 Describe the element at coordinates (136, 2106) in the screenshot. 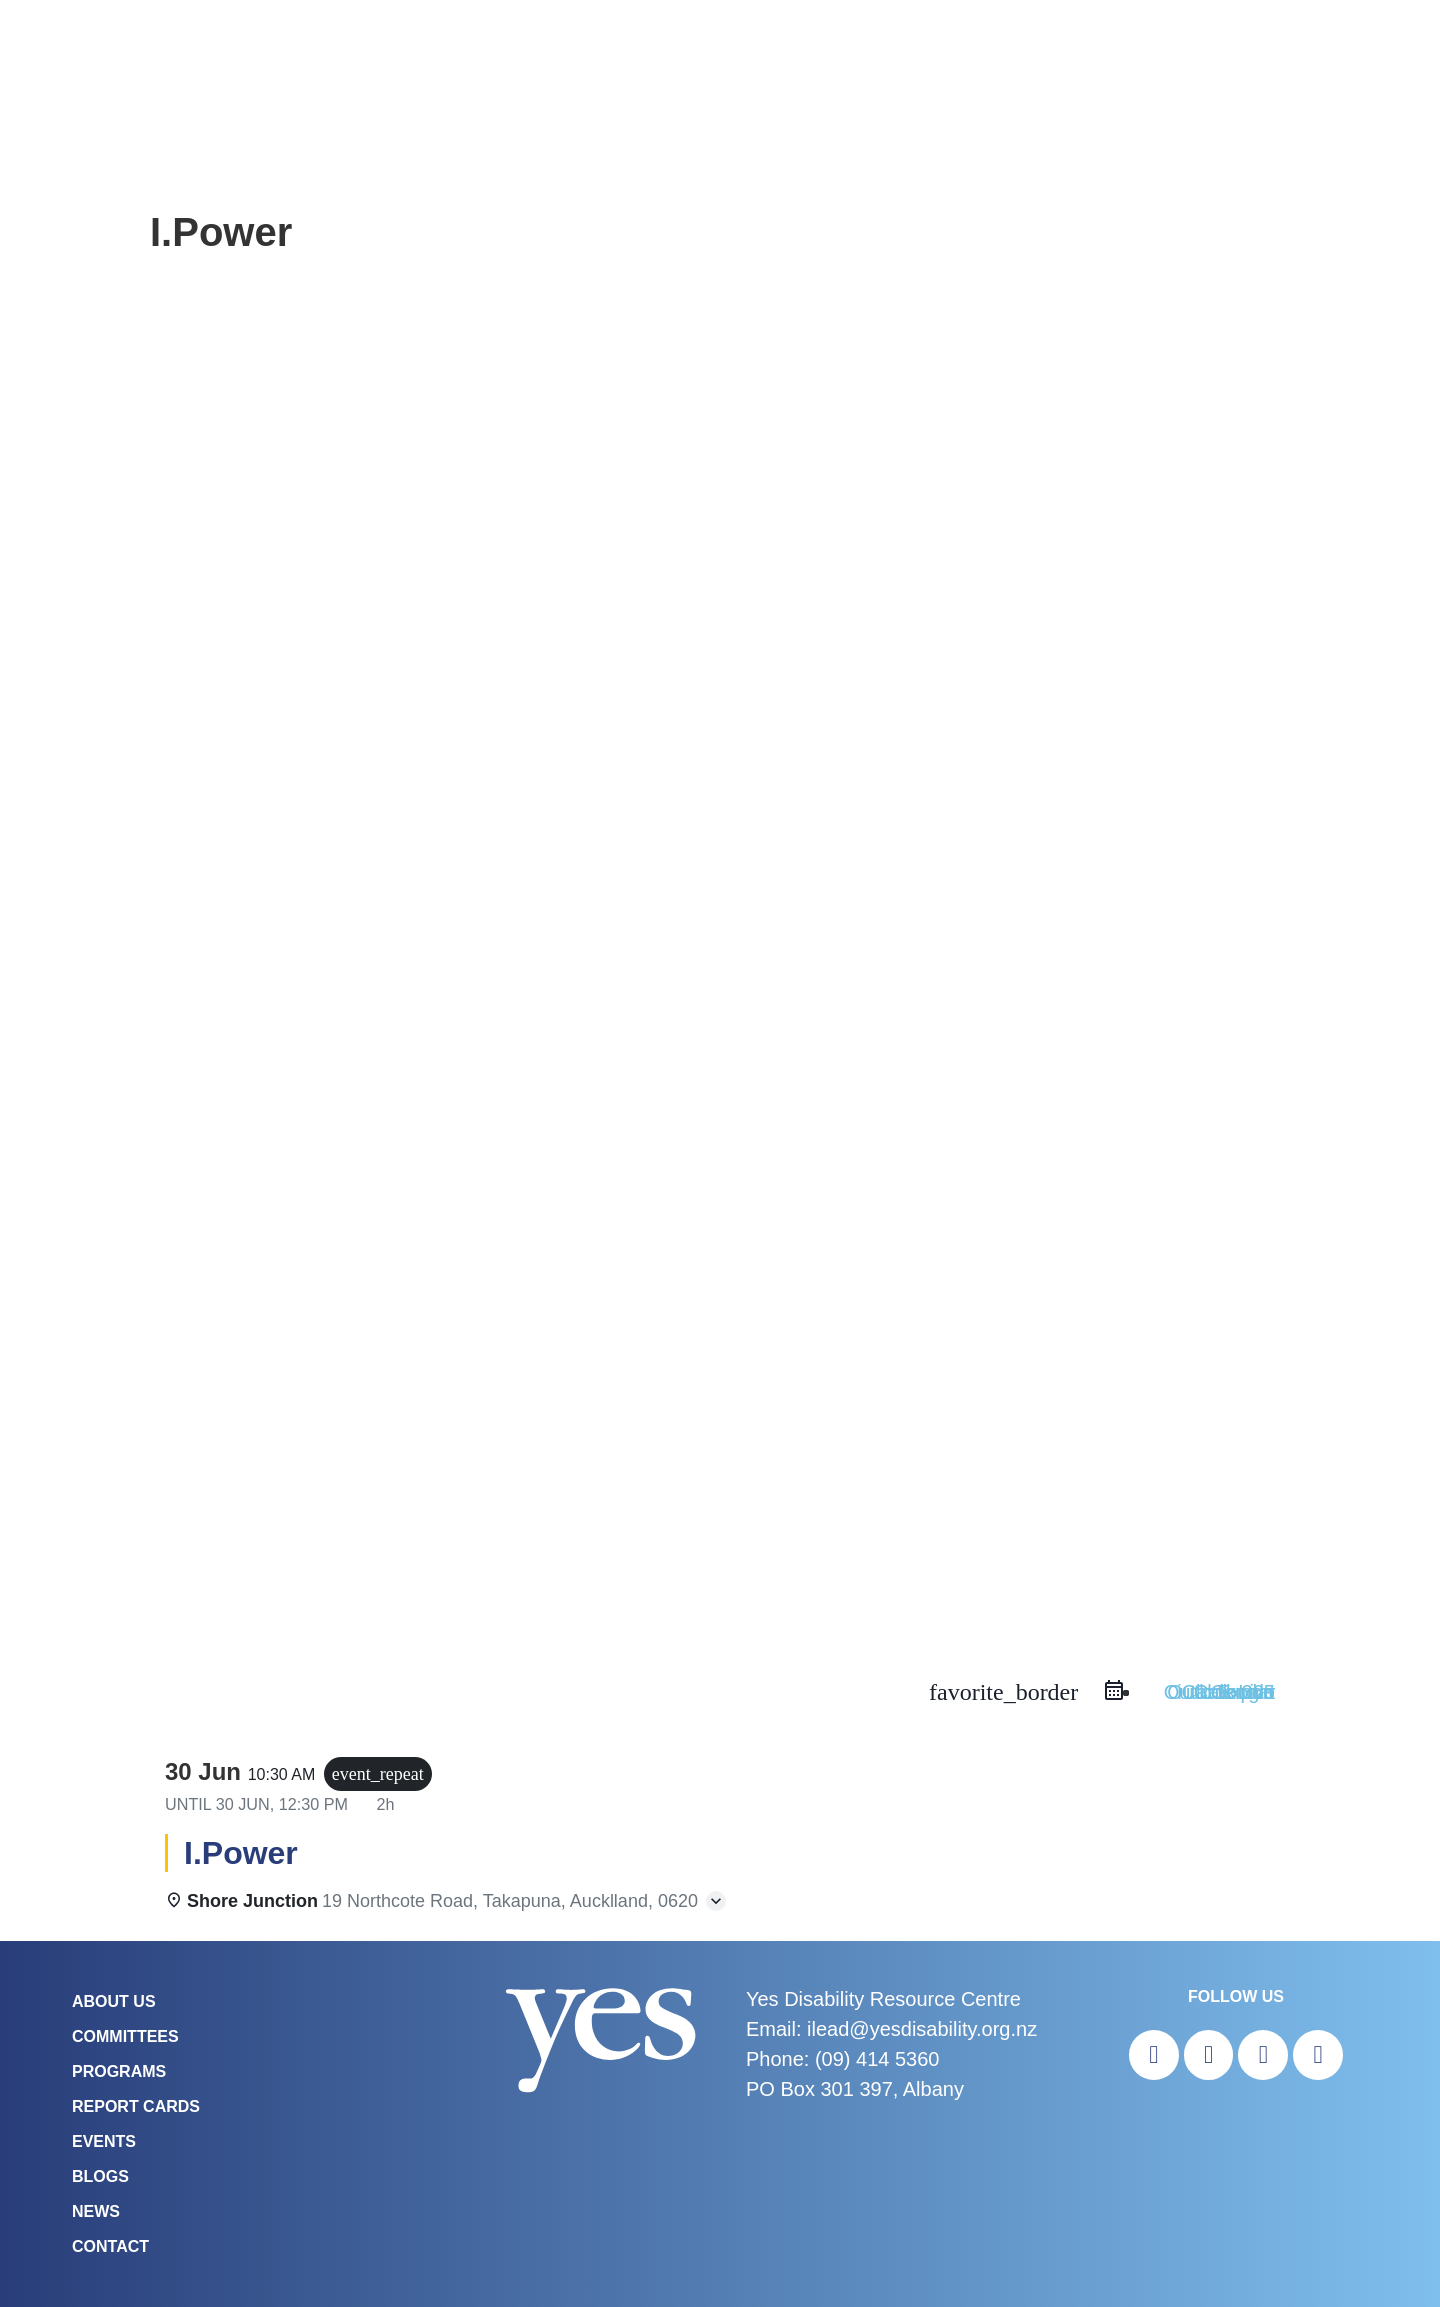

I see `Report Cards` at that location.